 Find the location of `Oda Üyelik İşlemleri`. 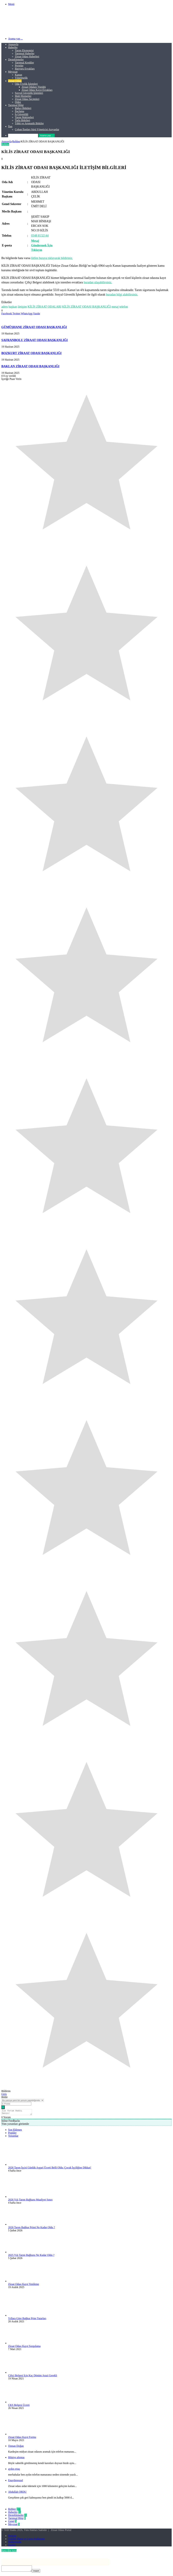

Oda Üyelik İşlemleri is located at coordinates (26, 83).